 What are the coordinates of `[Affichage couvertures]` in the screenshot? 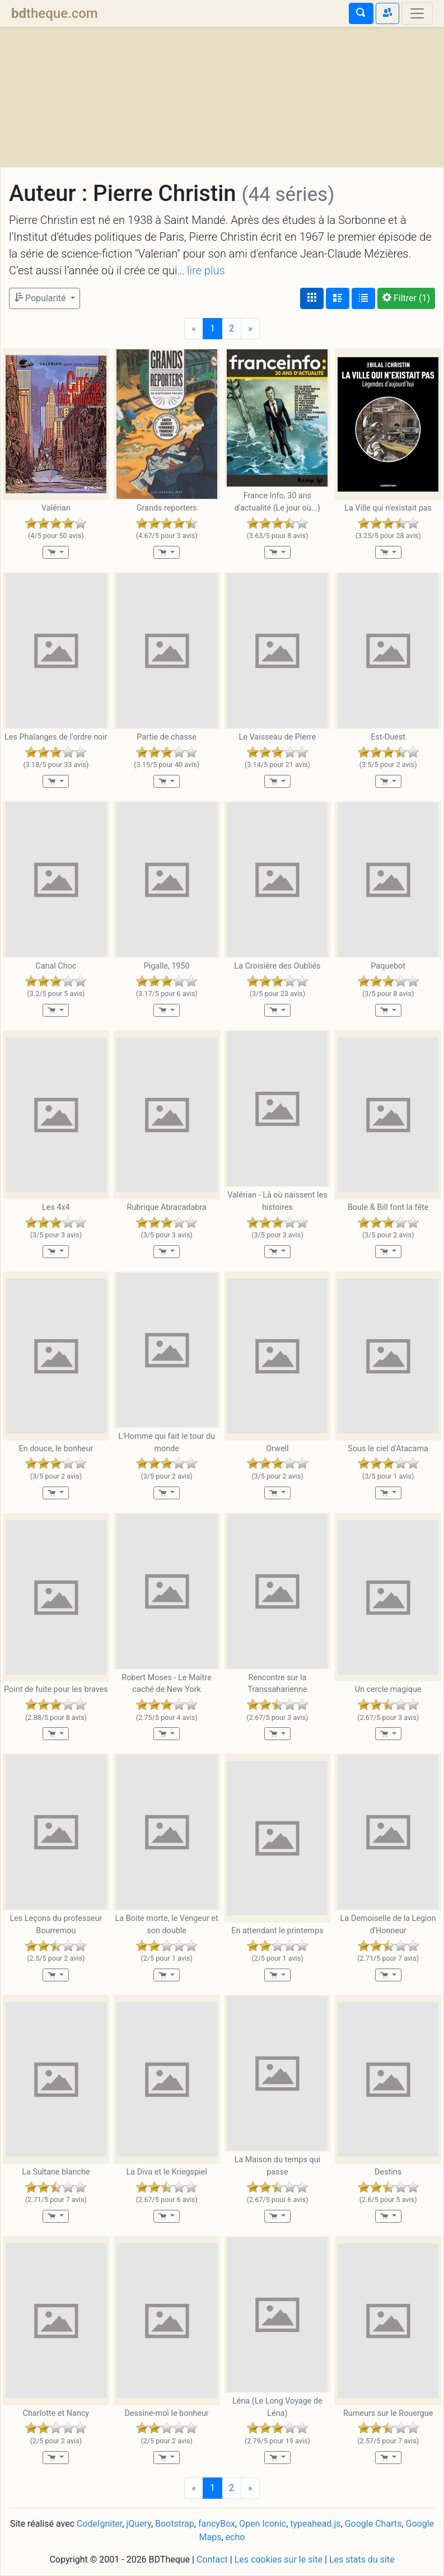 It's located at (312, 298).